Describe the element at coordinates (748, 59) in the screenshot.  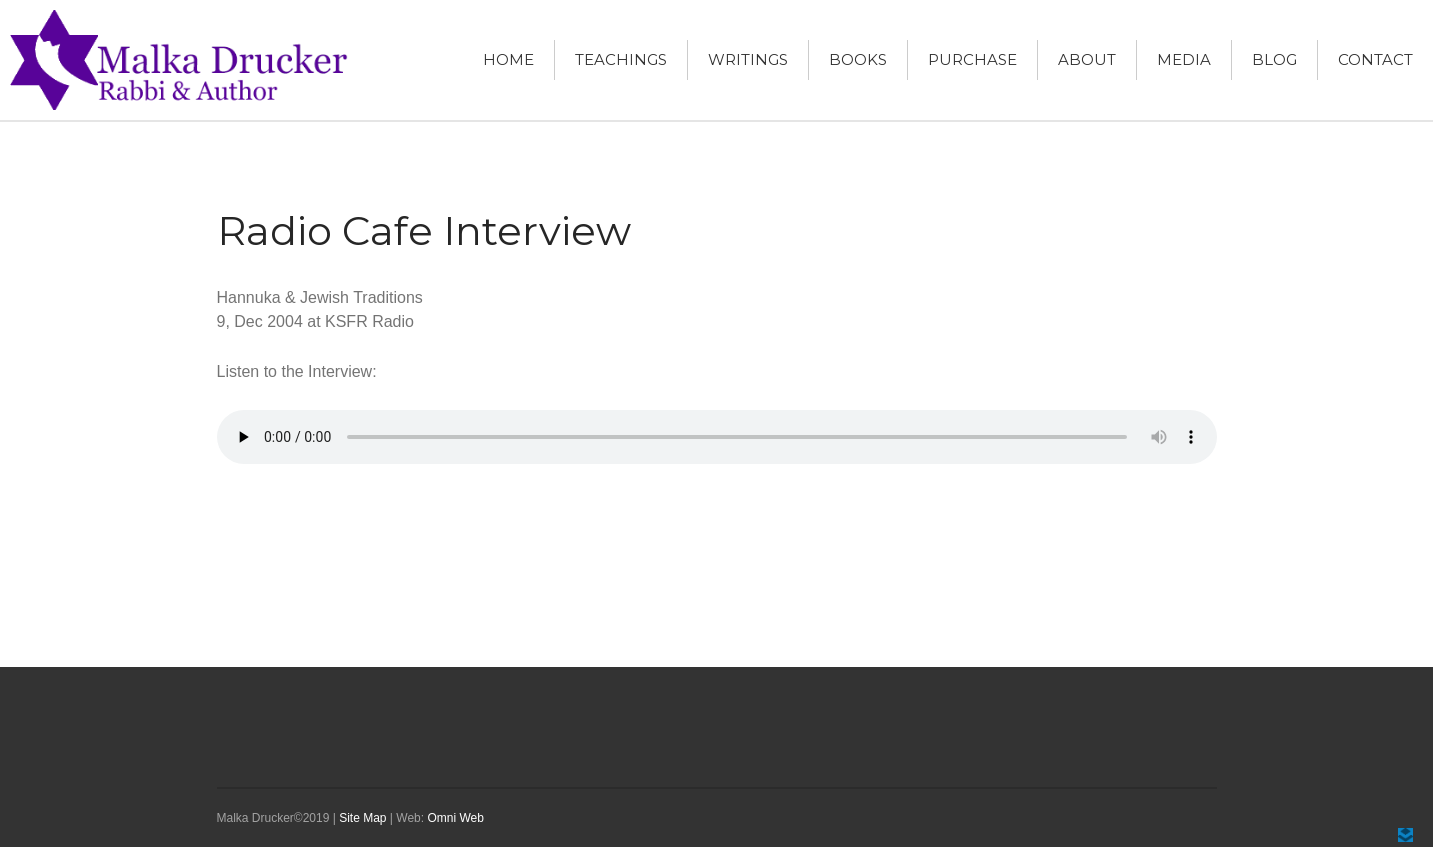
I see `Writings` at that location.